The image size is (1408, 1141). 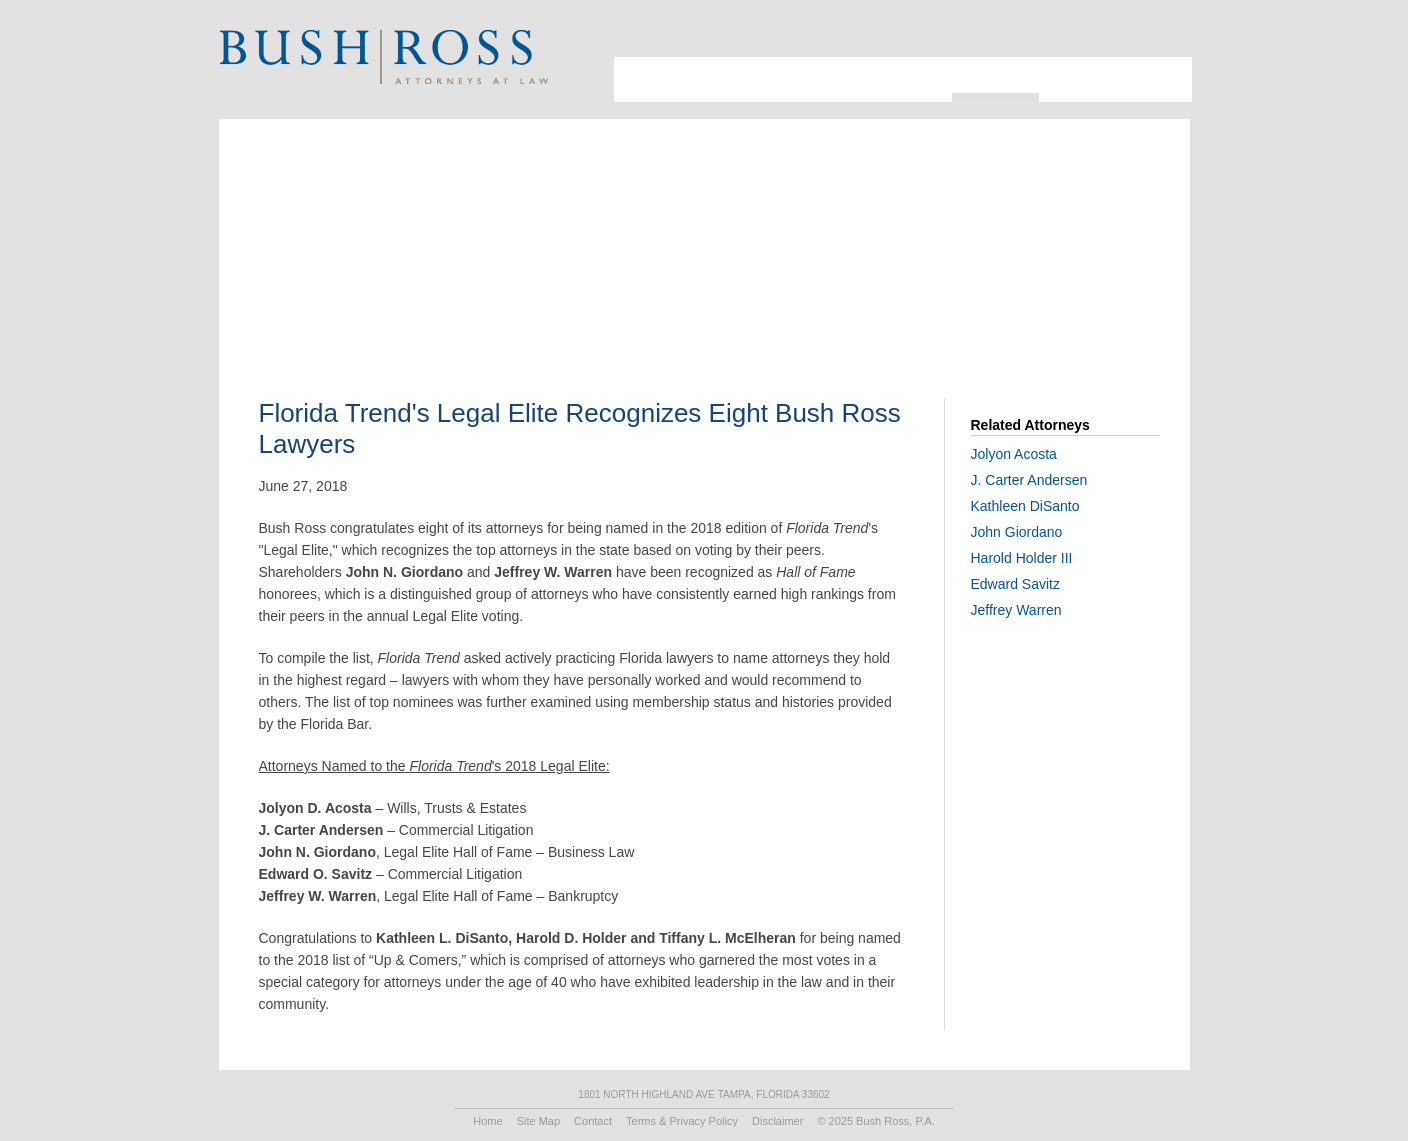 I want to click on Print PDF, so click(x=1062, y=265).